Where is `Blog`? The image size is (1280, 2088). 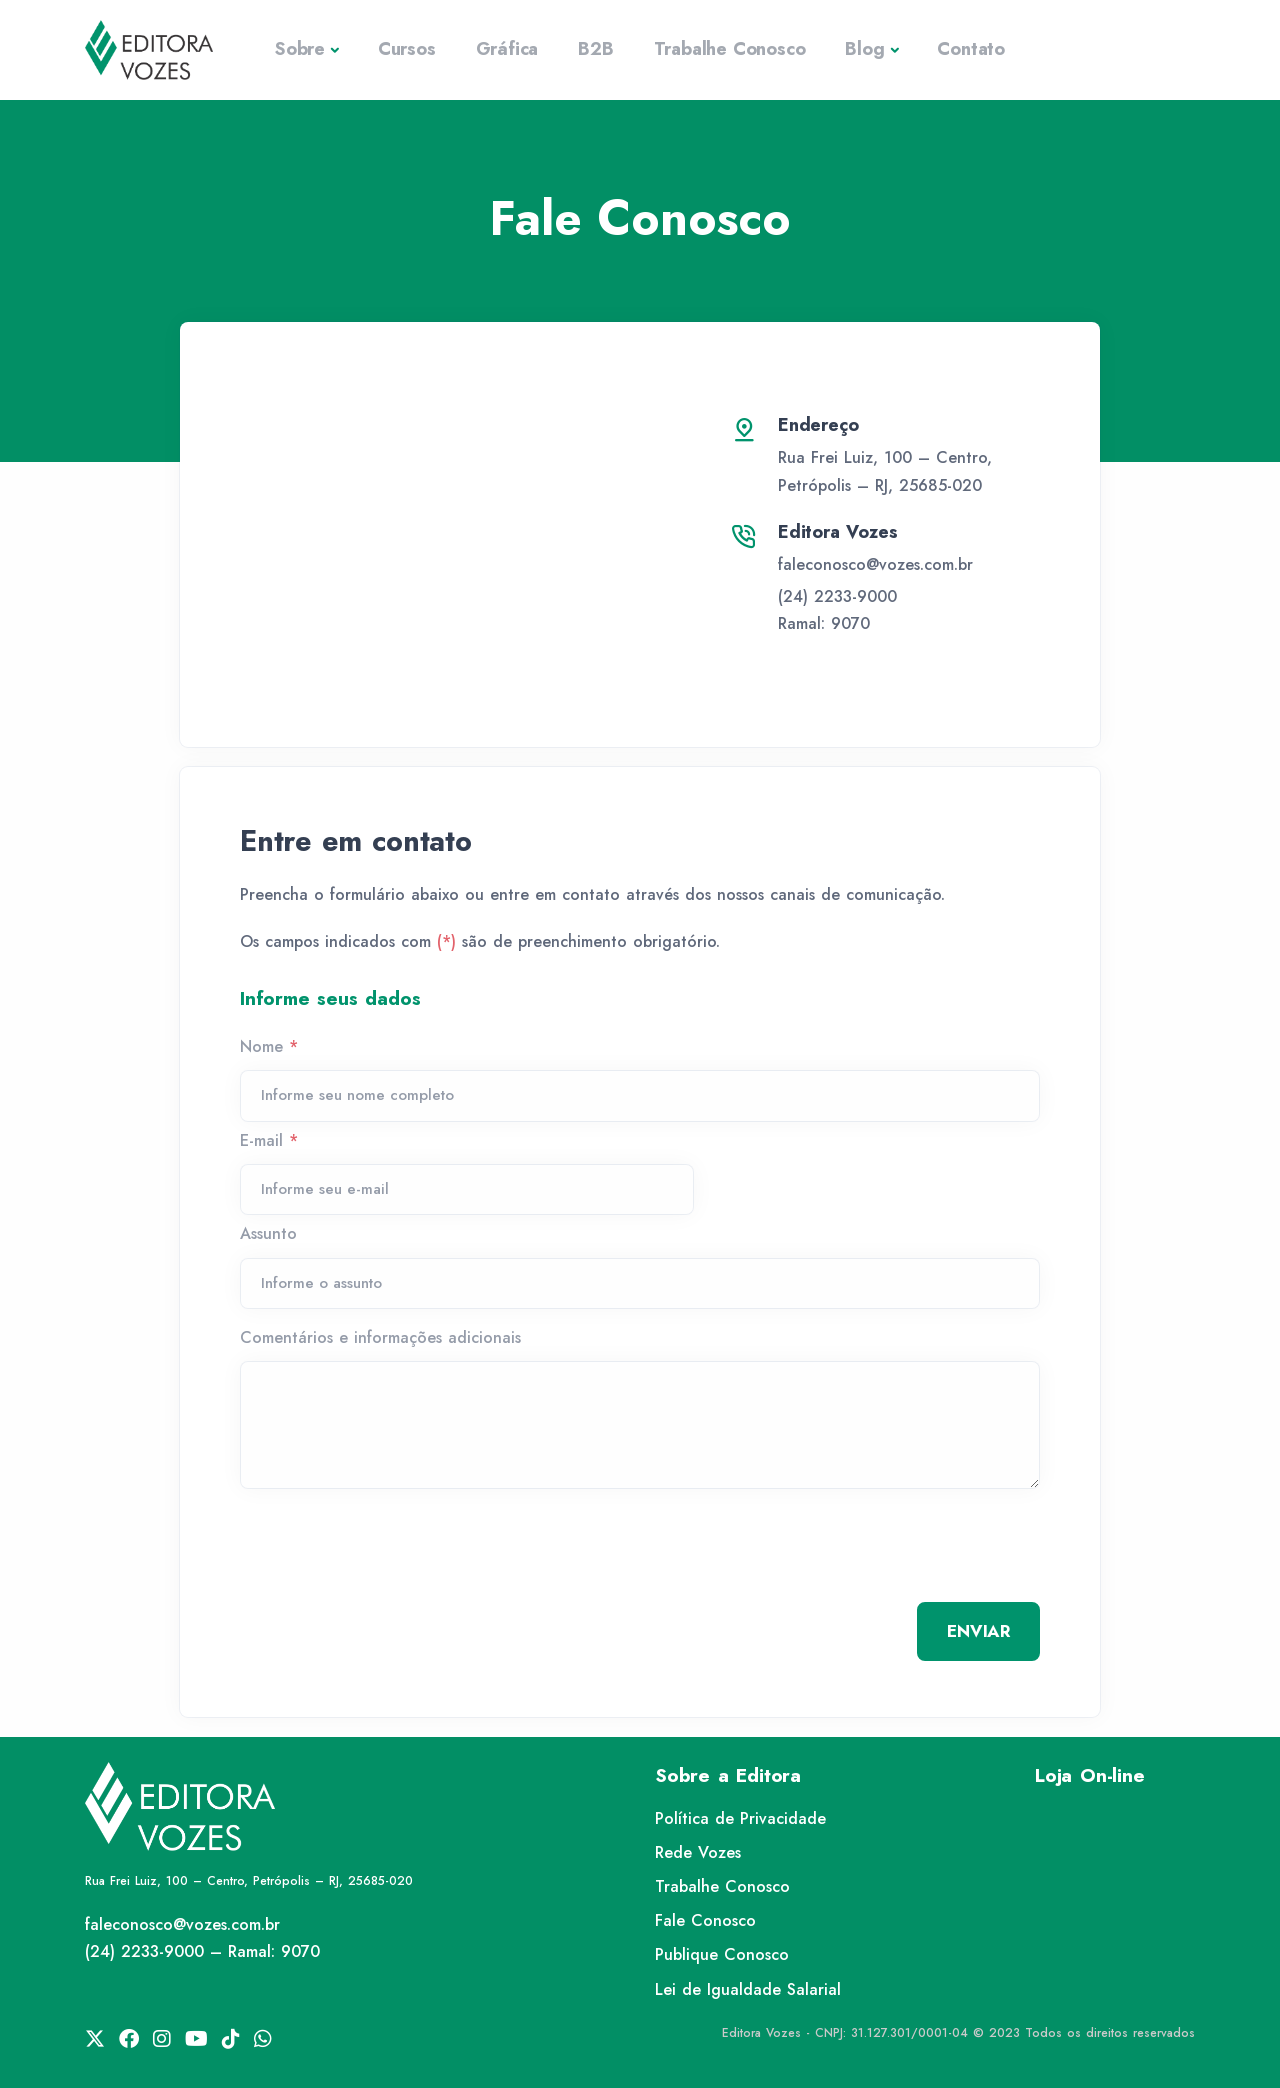
Blog is located at coordinates (864, 49).